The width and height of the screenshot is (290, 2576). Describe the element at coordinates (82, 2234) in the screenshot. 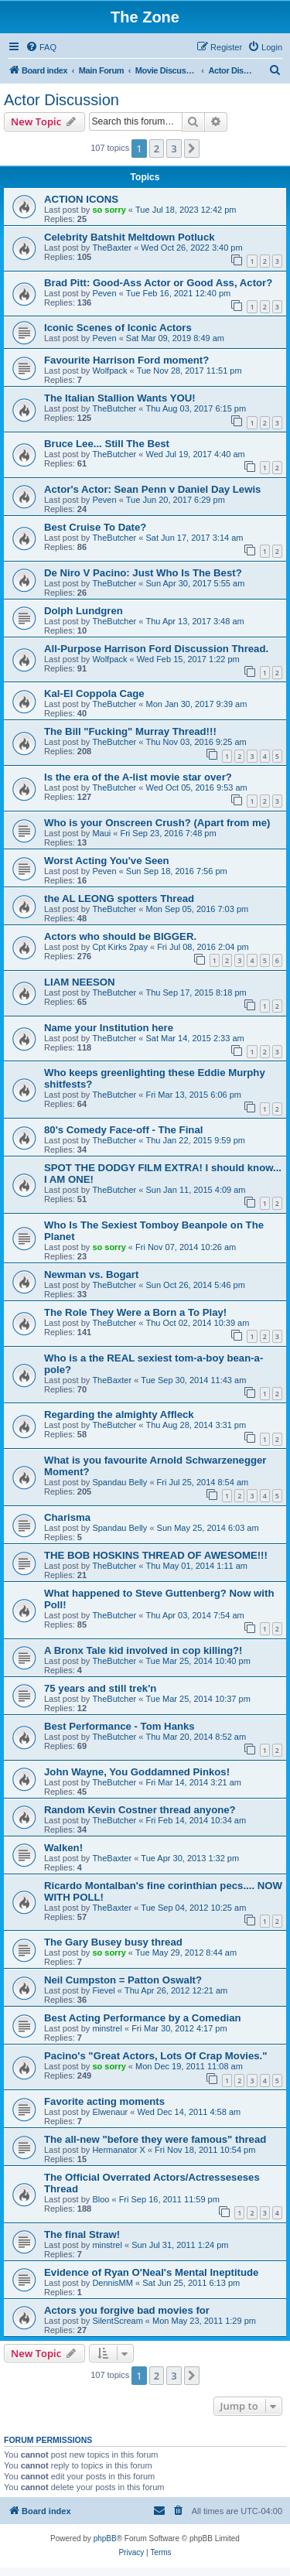

I see `The final Straw!` at that location.